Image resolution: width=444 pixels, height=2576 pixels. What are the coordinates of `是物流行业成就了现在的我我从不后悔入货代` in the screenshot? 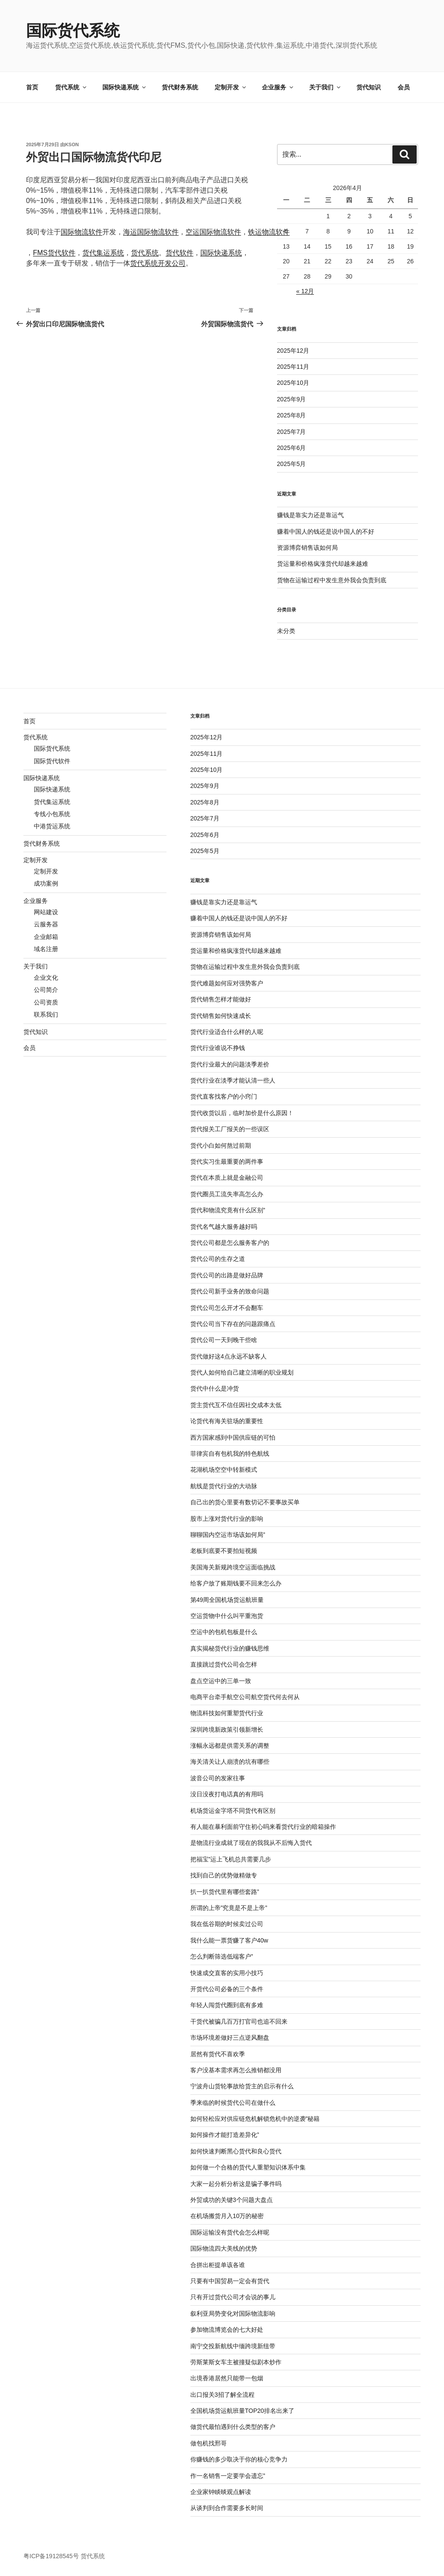 It's located at (251, 1842).